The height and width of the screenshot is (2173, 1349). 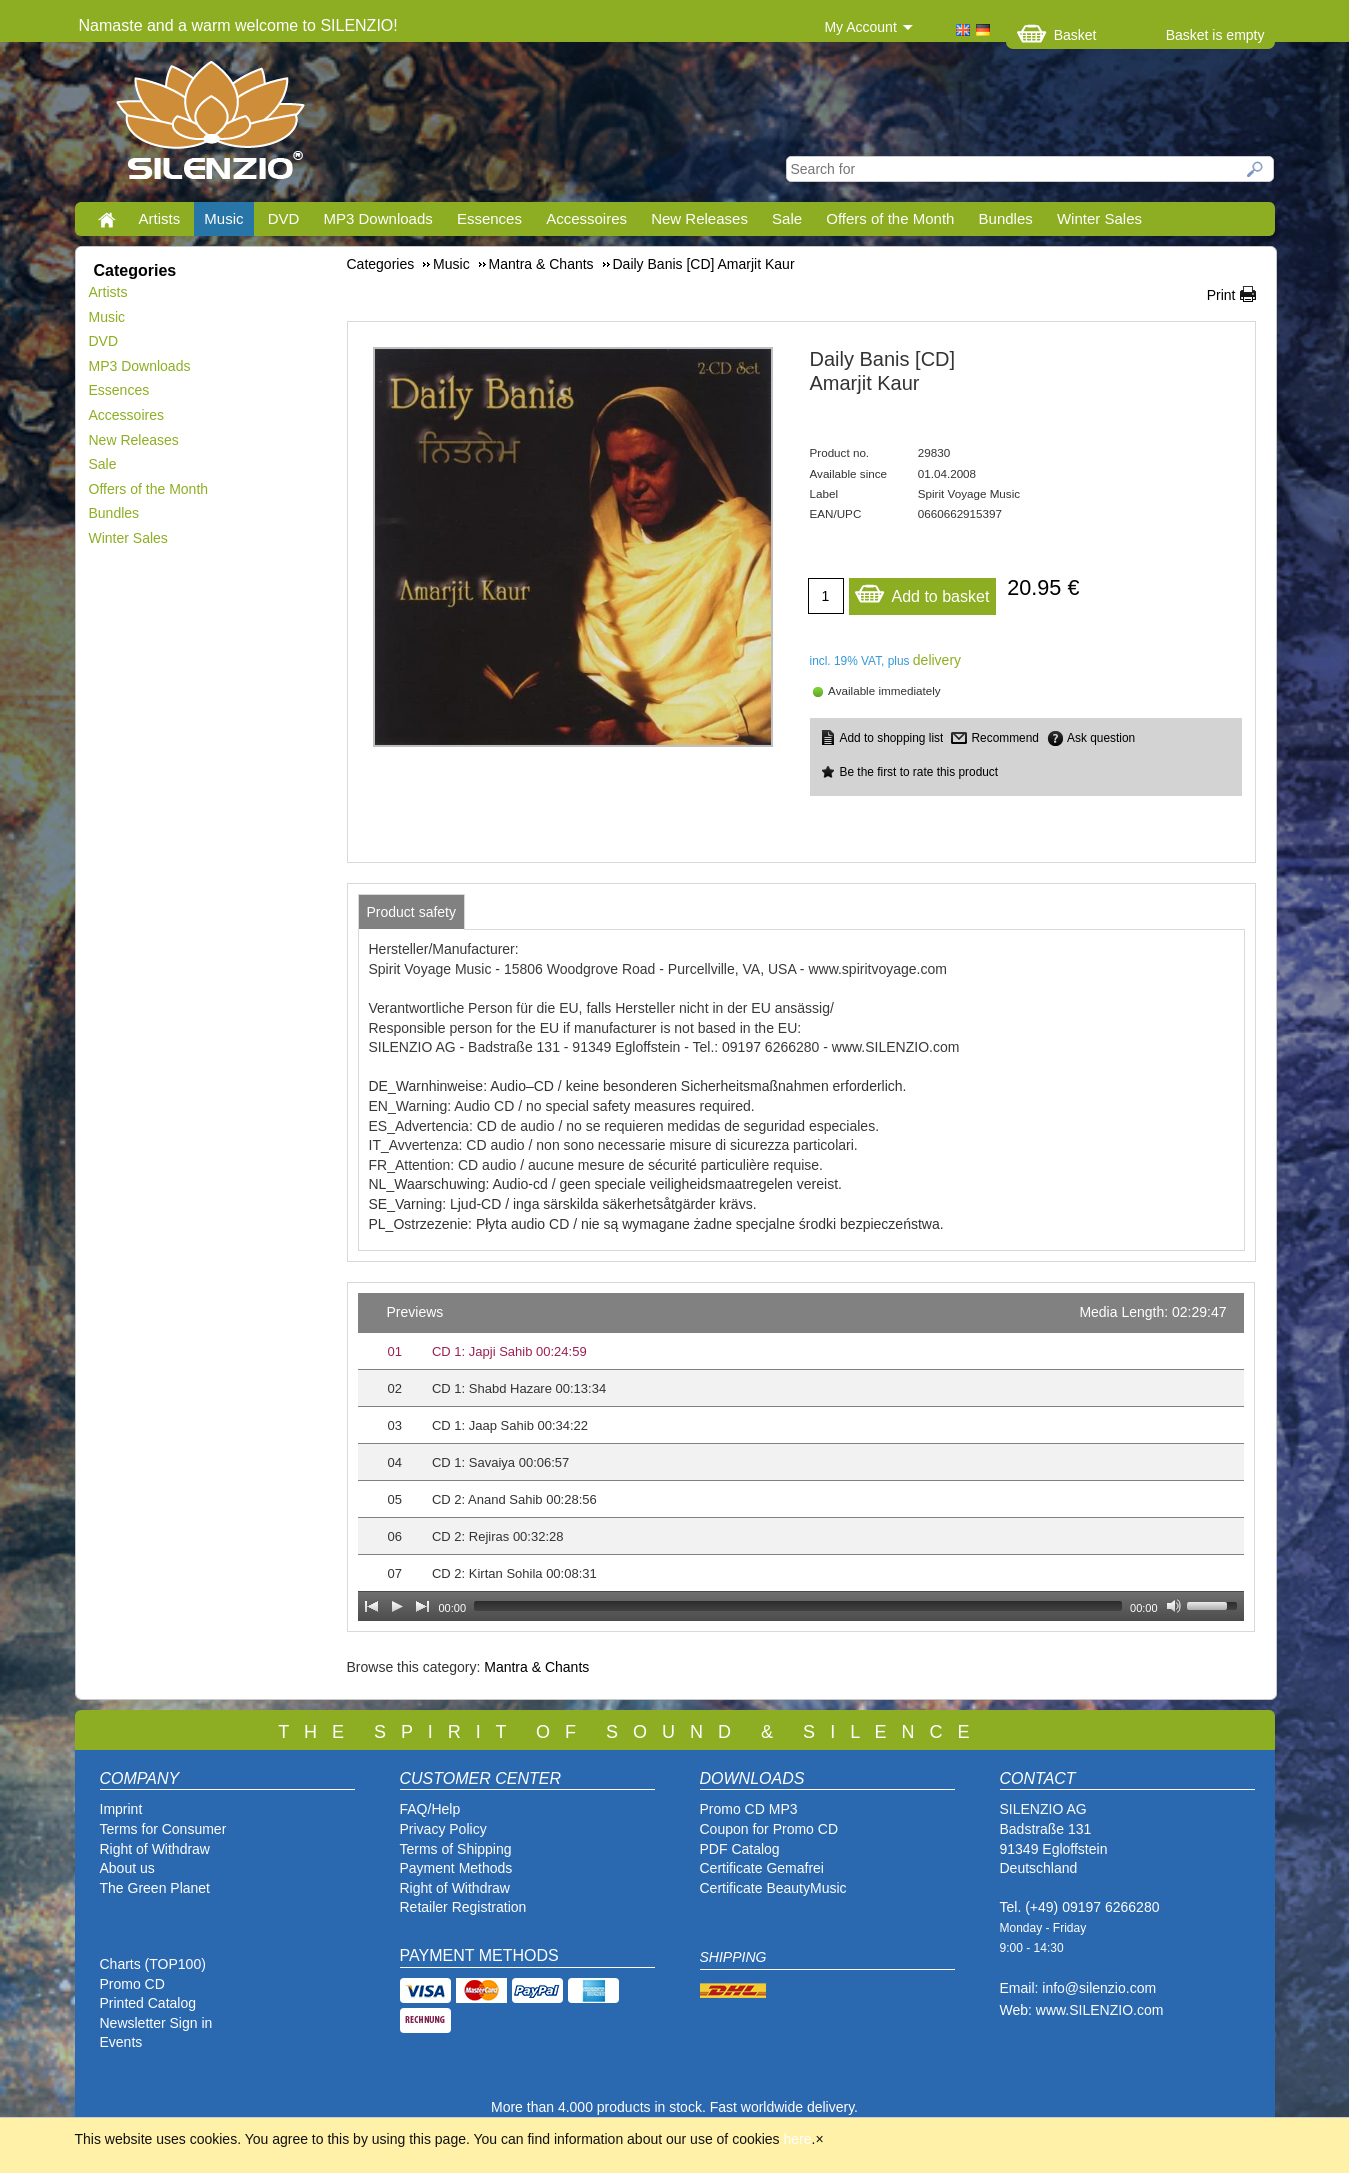 What do you see at coordinates (223, 218) in the screenshot?
I see `Music` at bounding box center [223, 218].